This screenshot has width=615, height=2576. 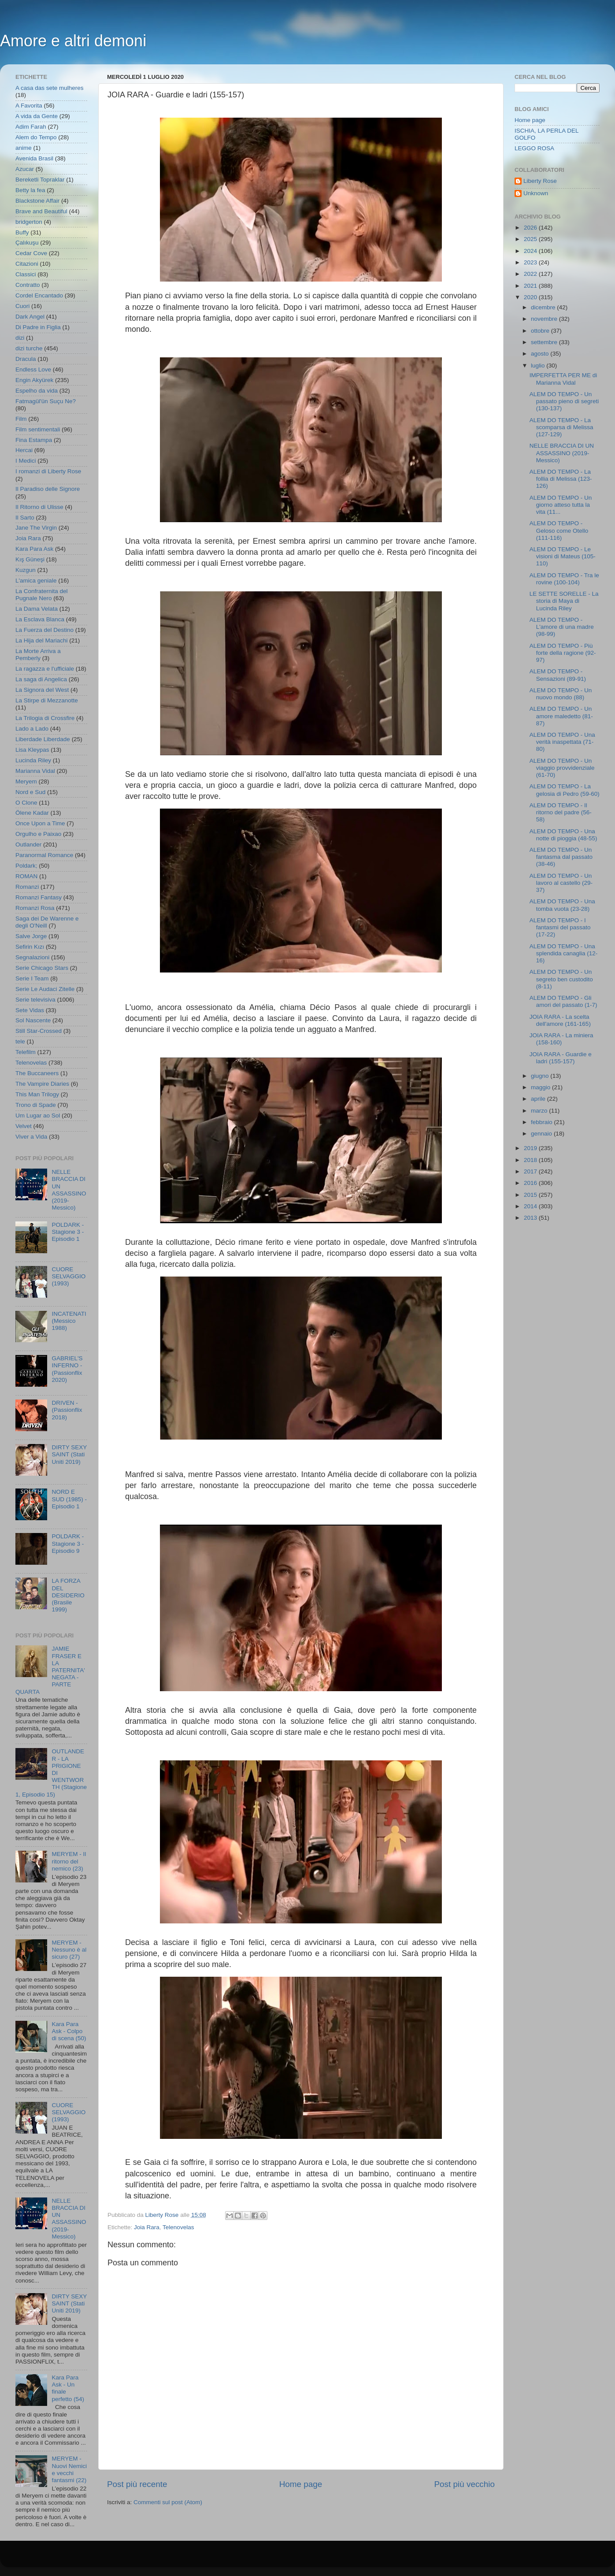 I want to click on 2023, so click(x=531, y=262).